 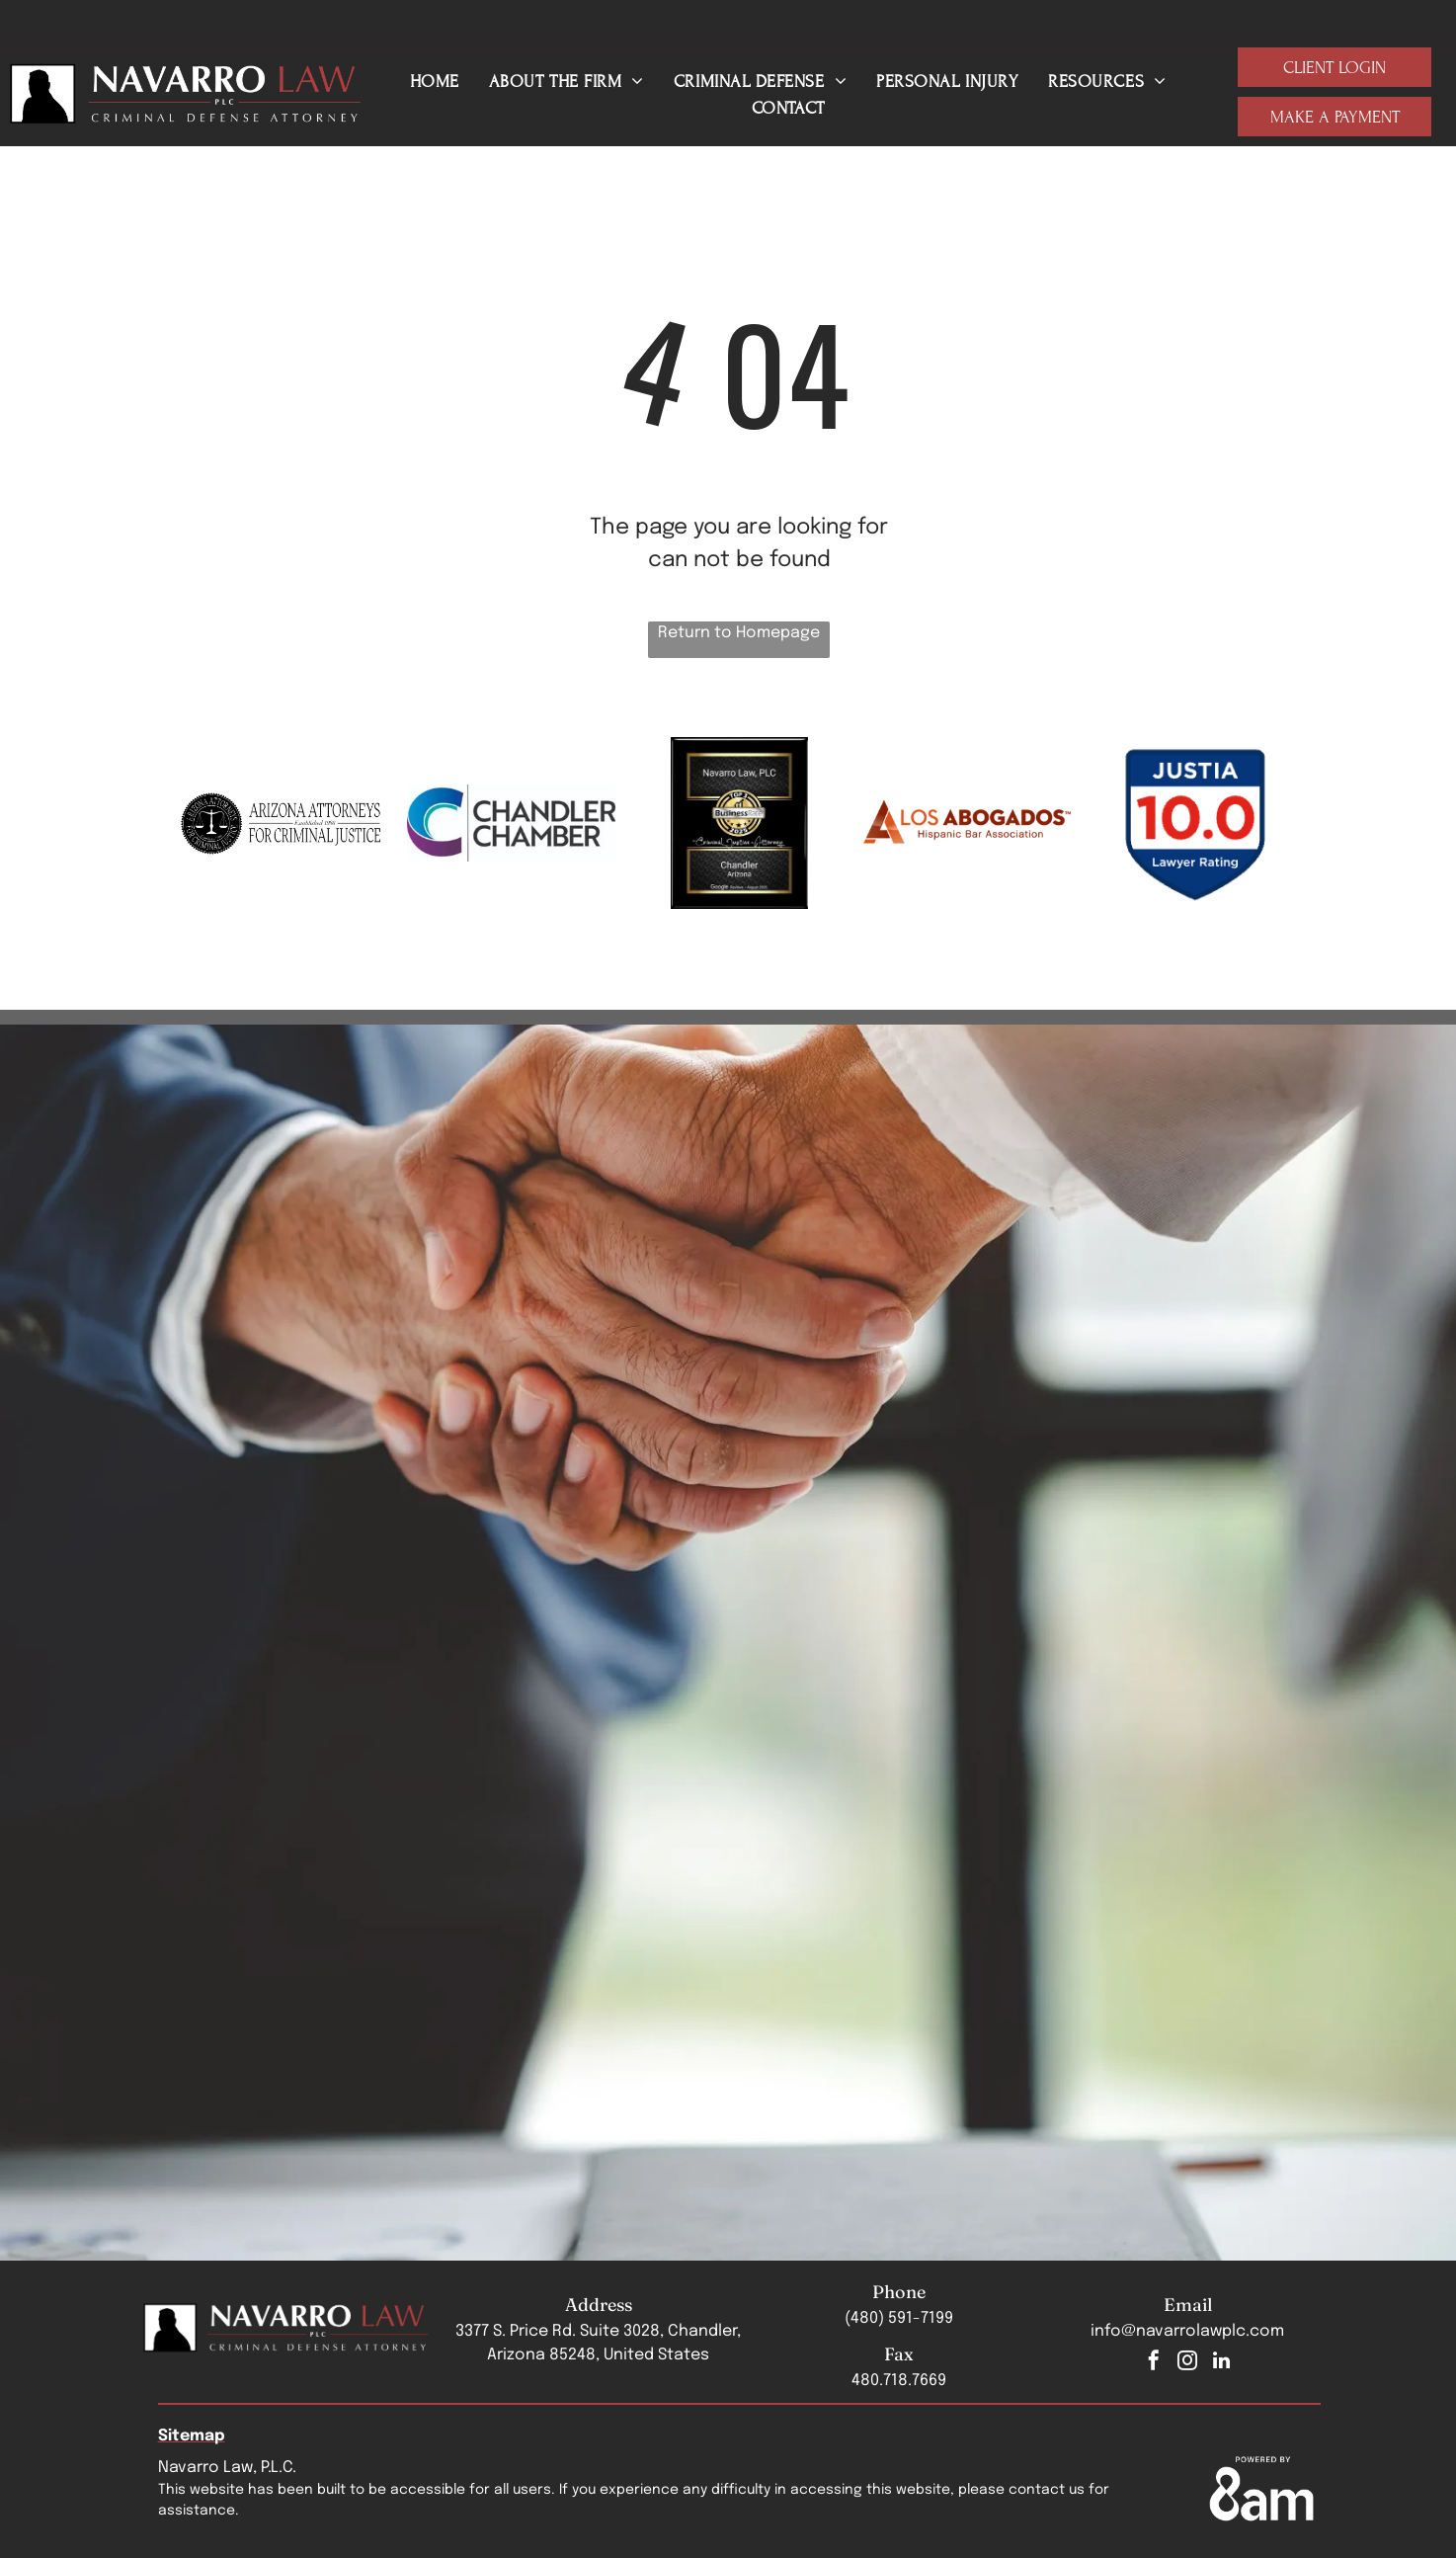 What do you see at coordinates (898, 2380) in the screenshot?
I see `480.718.7669` at bounding box center [898, 2380].